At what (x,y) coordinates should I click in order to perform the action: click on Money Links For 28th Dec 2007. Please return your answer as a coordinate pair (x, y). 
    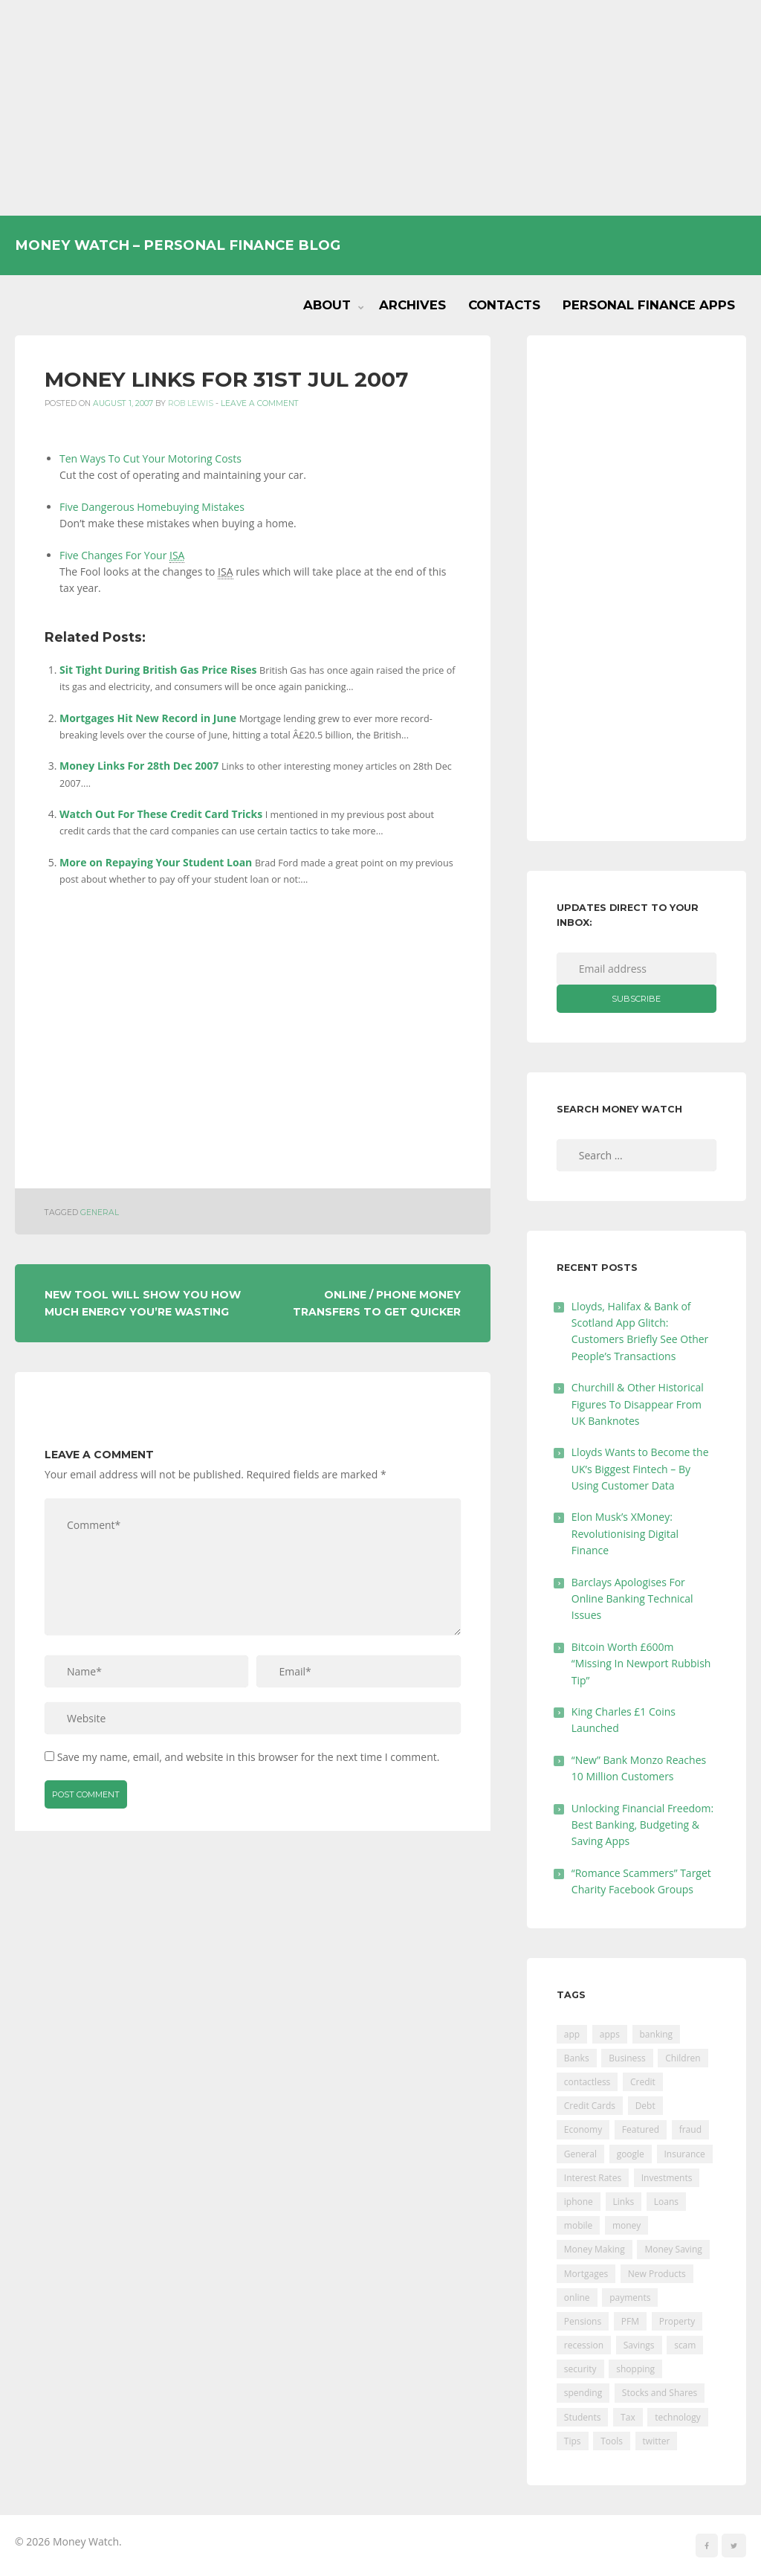
    Looking at the image, I should click on (138, 766).